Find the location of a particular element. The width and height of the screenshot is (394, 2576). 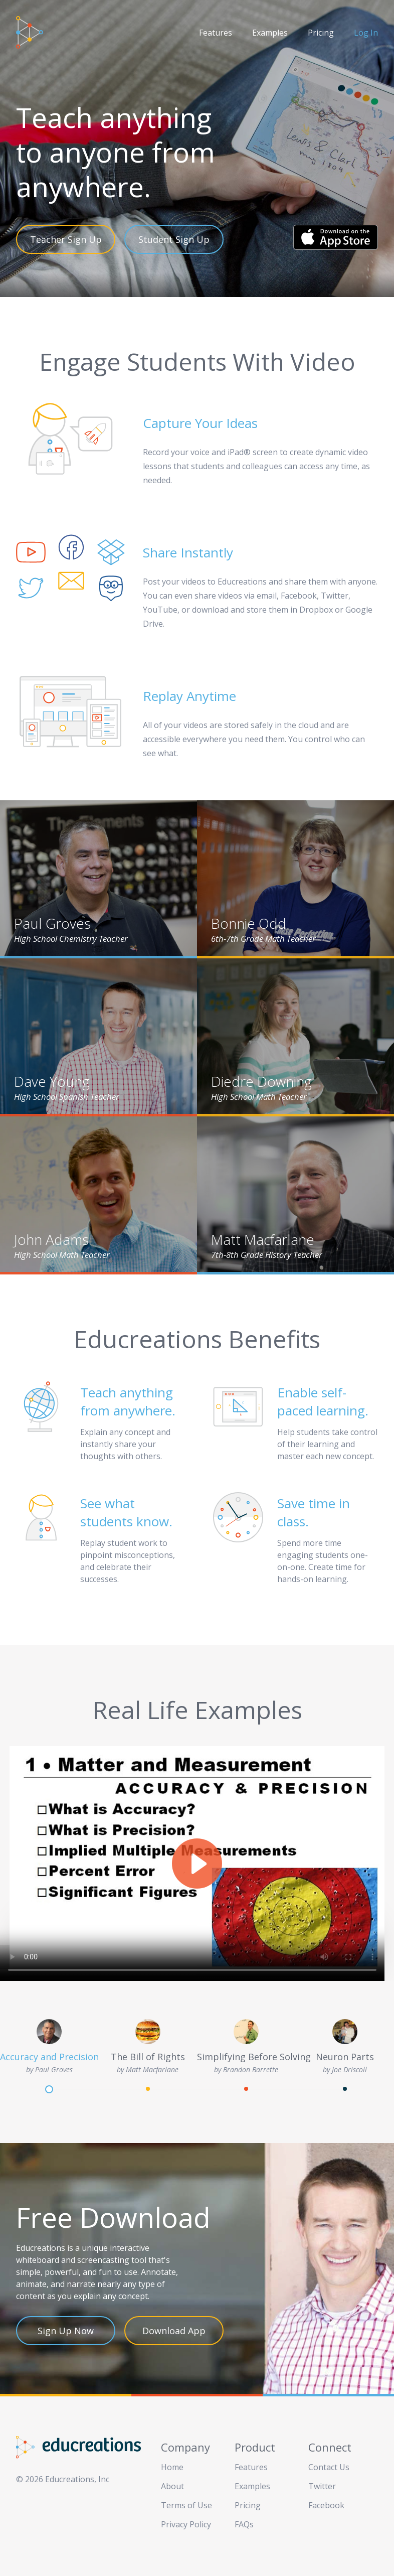

Home is located at coordinates (172, 2467).